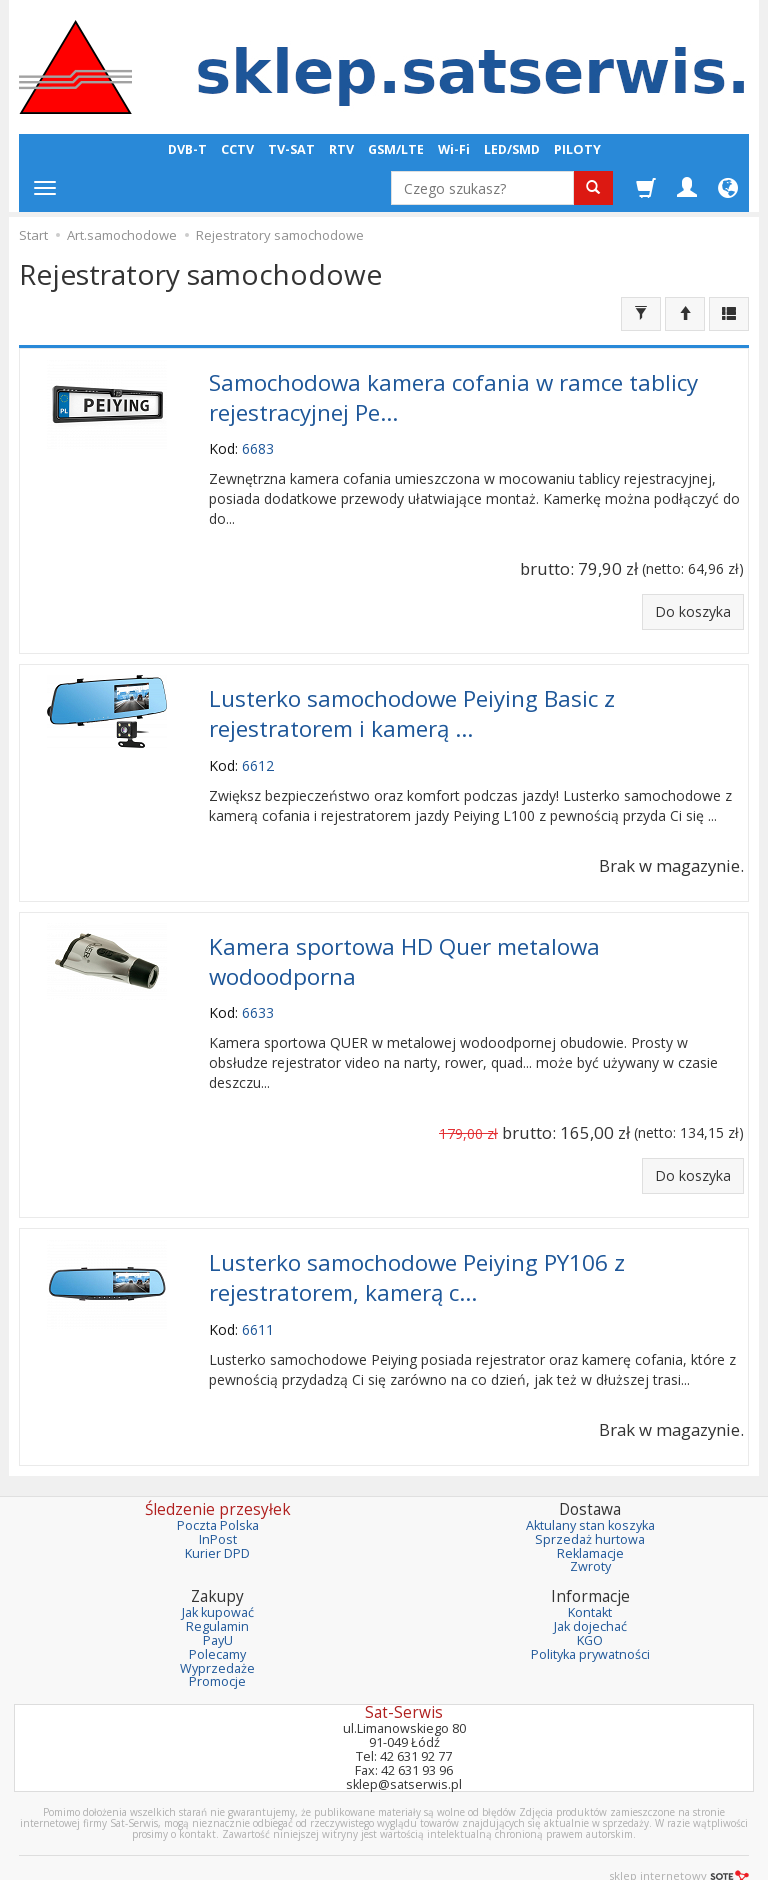 Image resolution: width=768 pixels, height=1880 pixels. I want to click on Regulamin, so click(217, 1600).